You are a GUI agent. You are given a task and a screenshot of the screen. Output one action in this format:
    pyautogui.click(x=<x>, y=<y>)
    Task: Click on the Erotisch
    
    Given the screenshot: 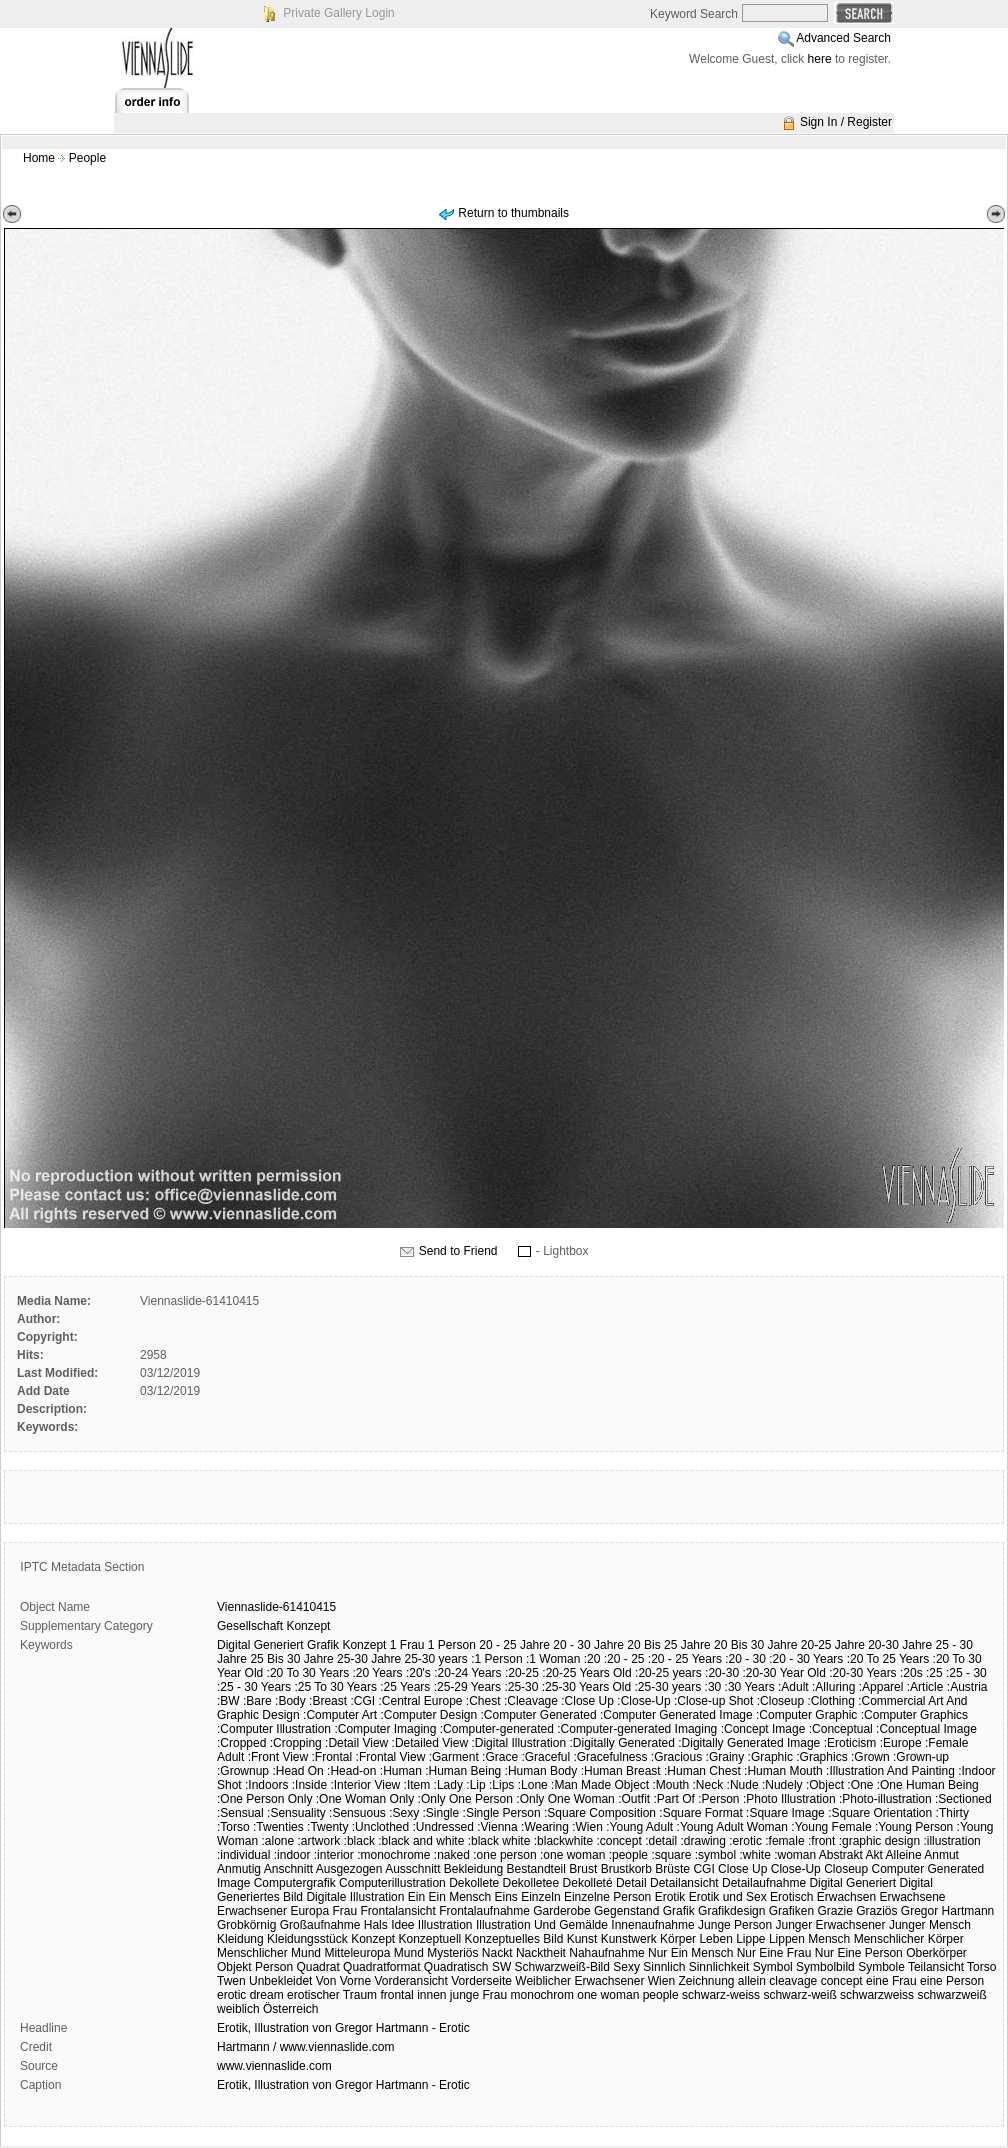 What is the action you would take?
    pyautogui.click(x=791, y=1897)
    